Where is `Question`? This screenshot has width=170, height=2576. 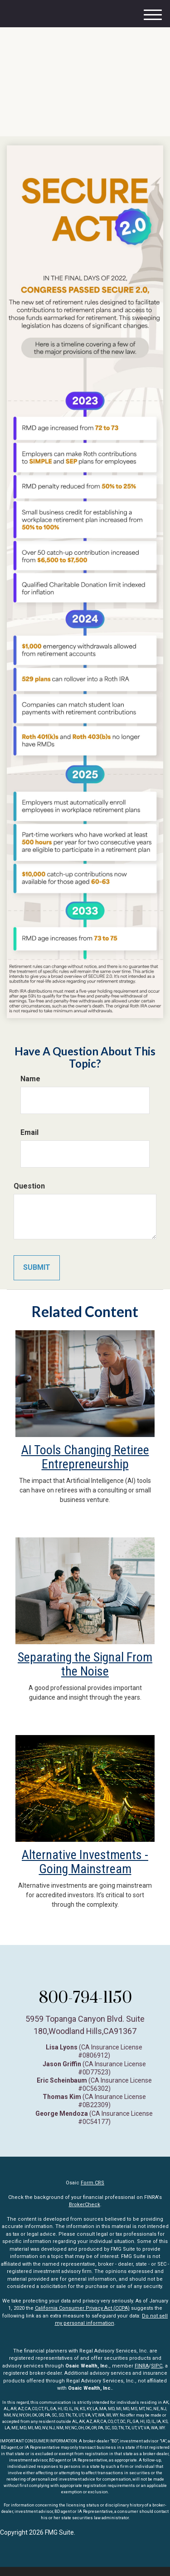 Question is located at coordinates (29, 1186).